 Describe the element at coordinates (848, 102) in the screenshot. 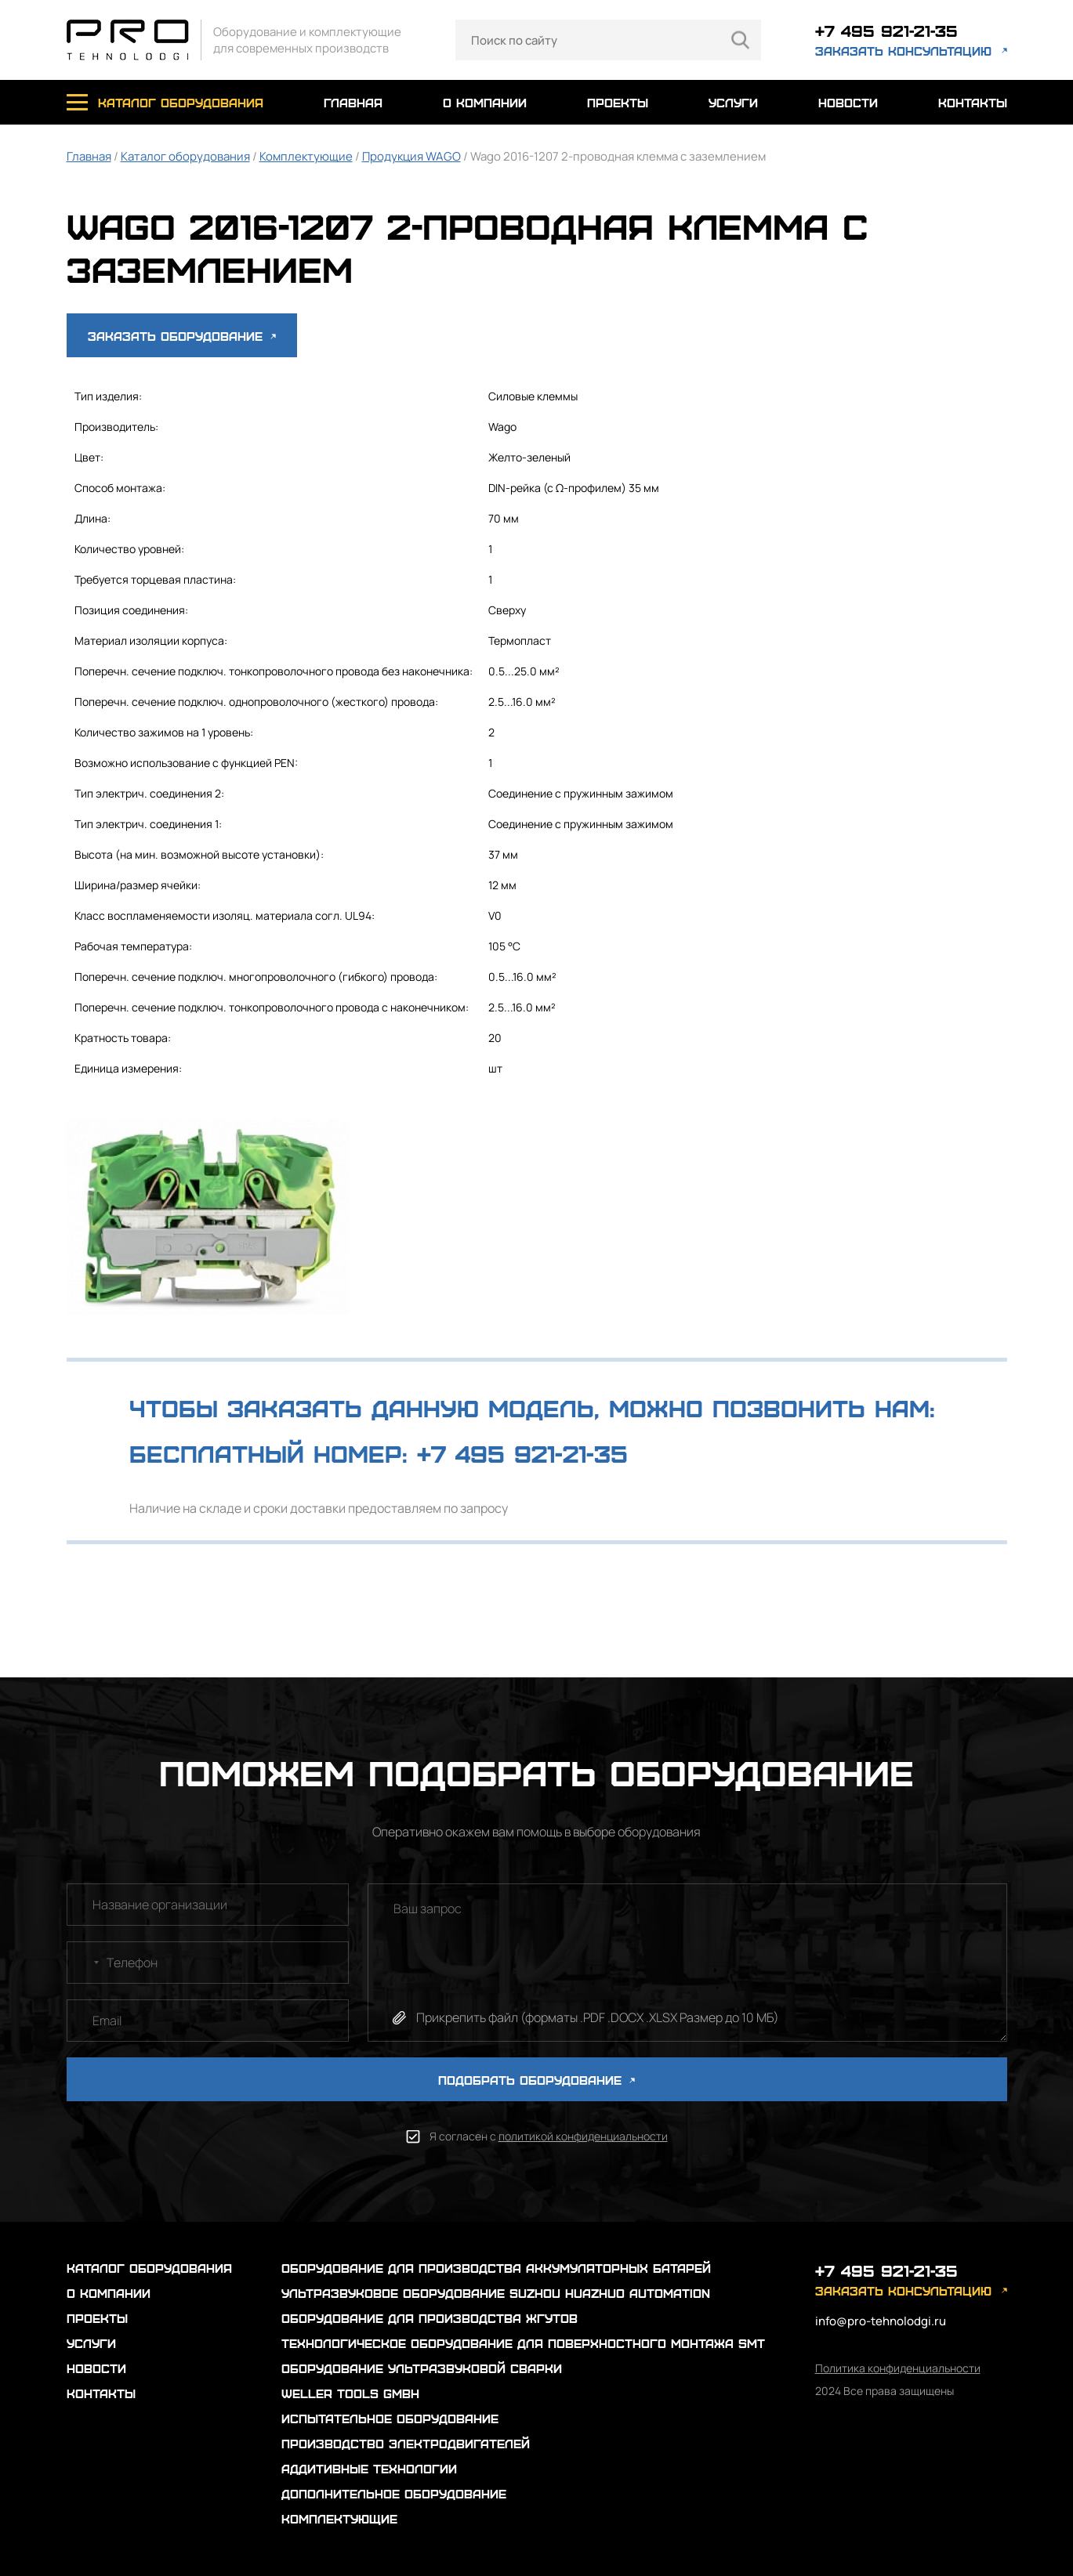

I see `новости` at that location.